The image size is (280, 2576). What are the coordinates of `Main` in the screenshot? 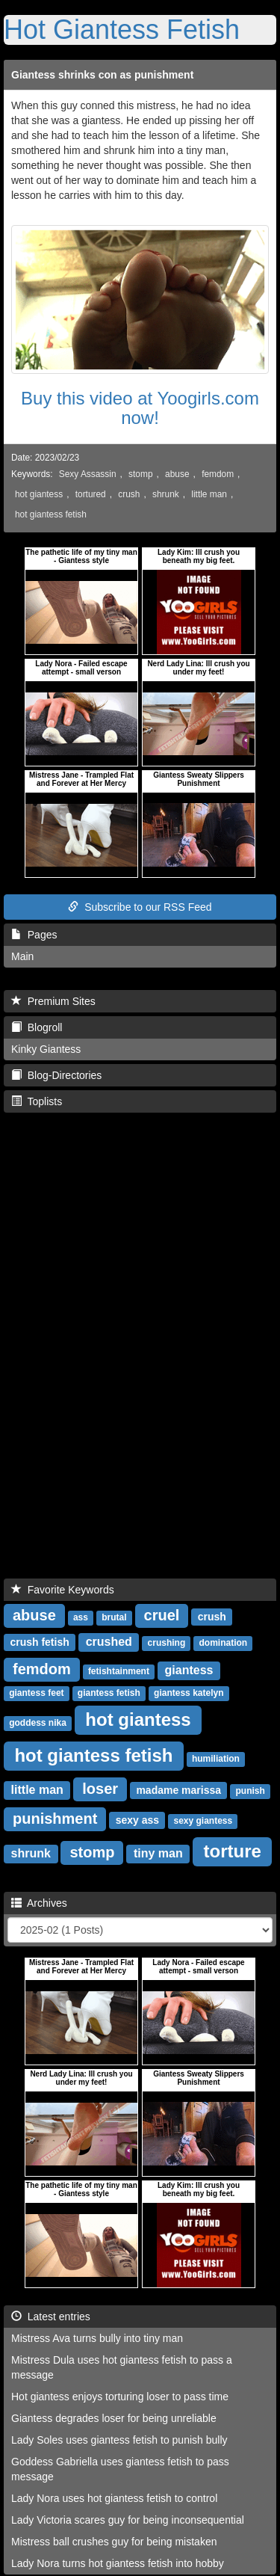 It's located at (22, 956).